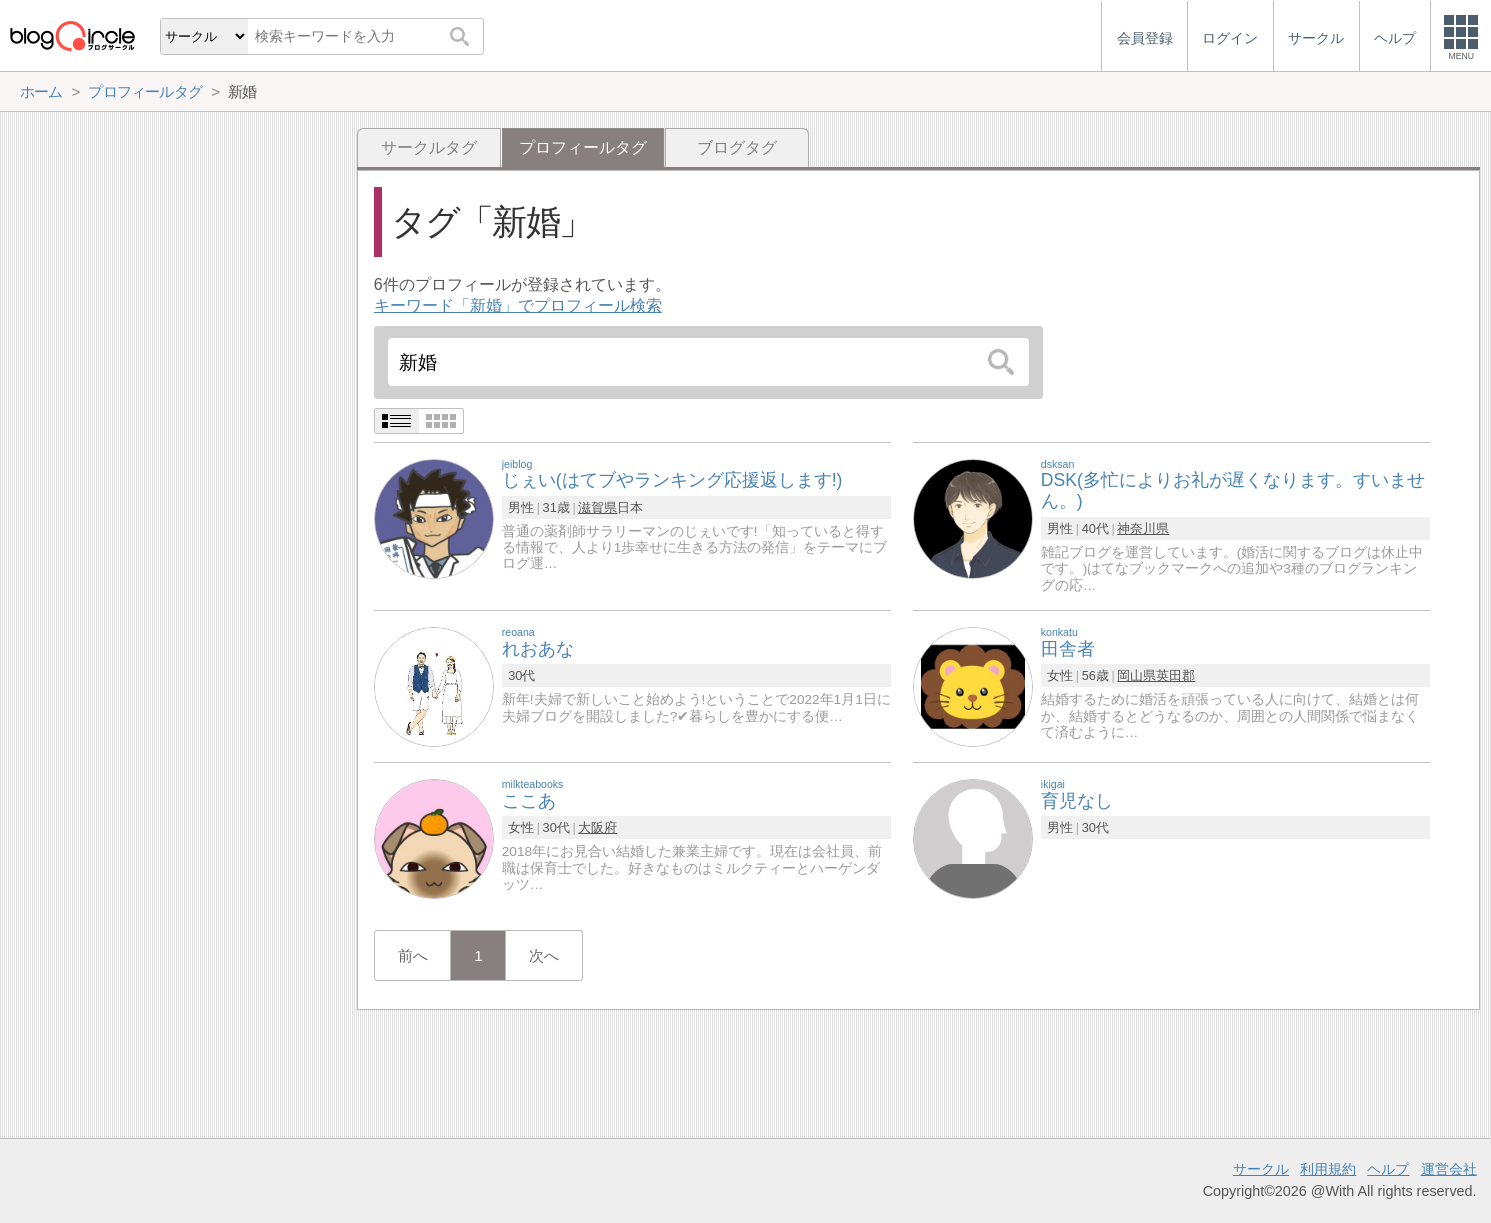 The image size is (1491, 1223). I want to click on 岡山県, so click(1136, 675).